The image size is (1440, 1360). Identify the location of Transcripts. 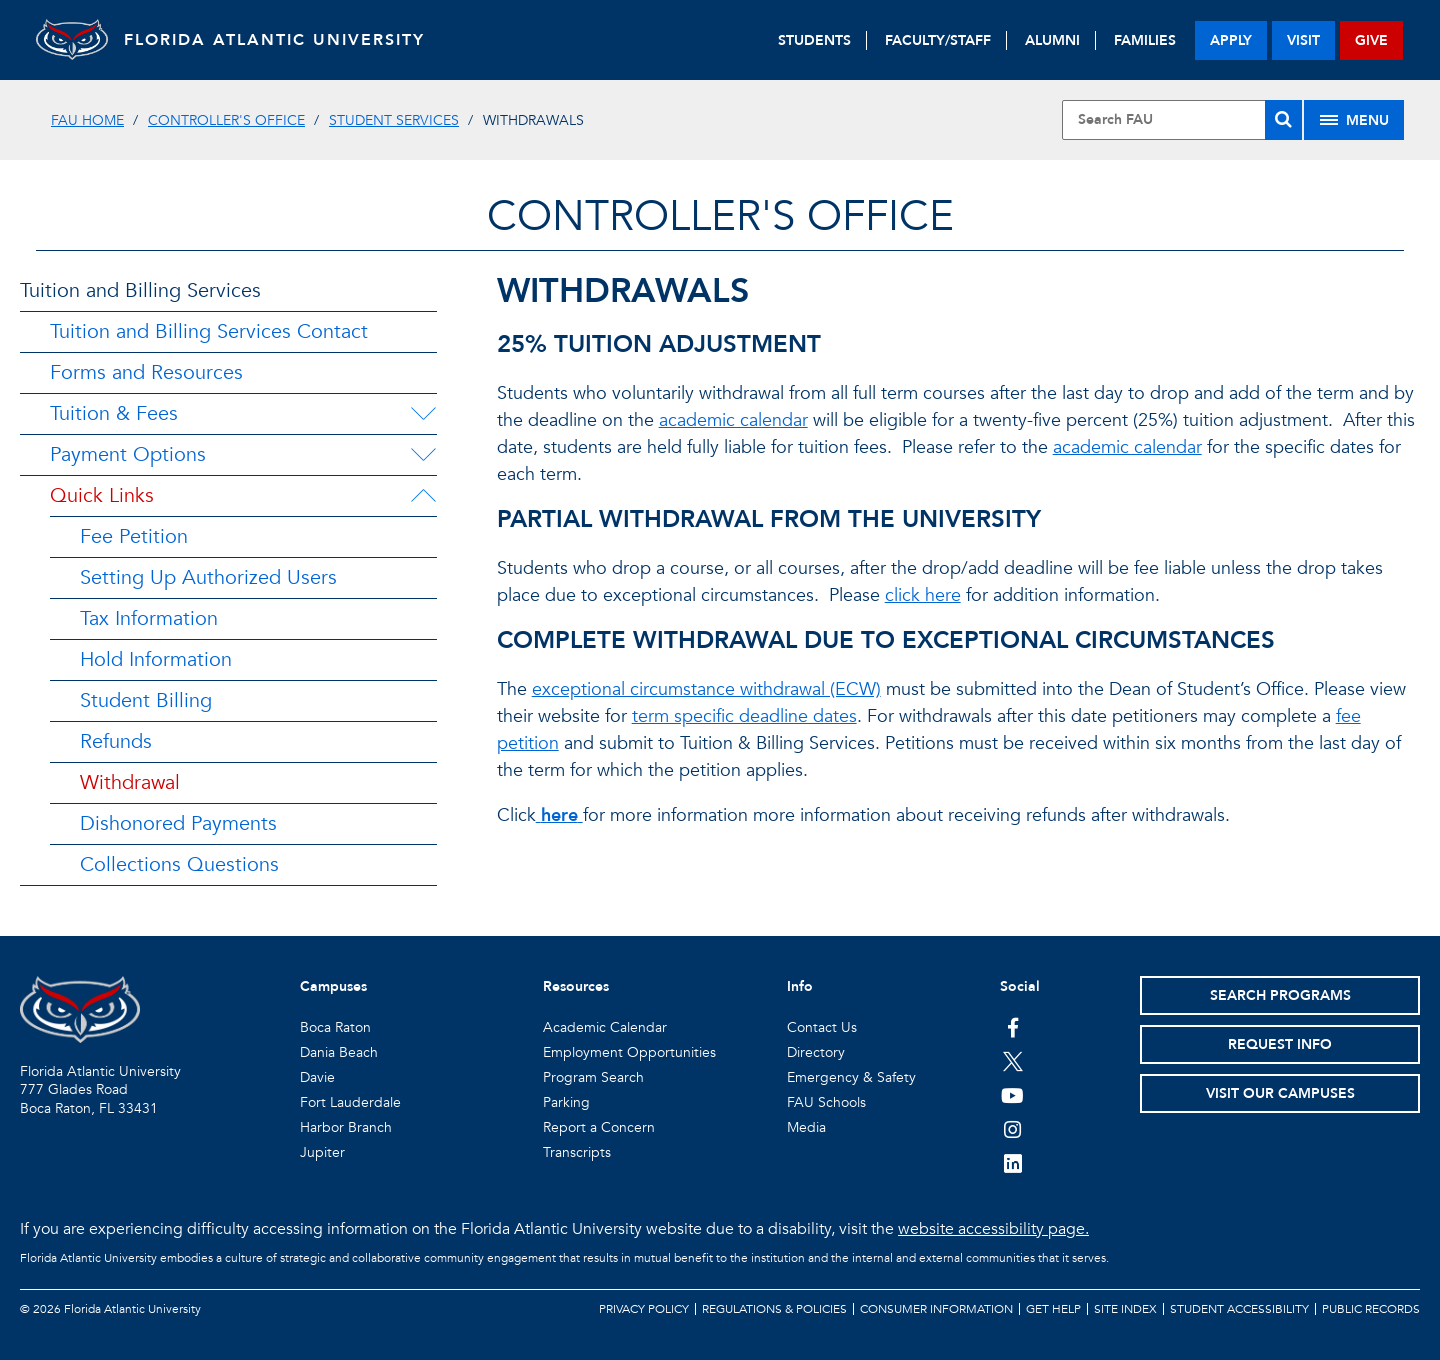
(577, 1152).